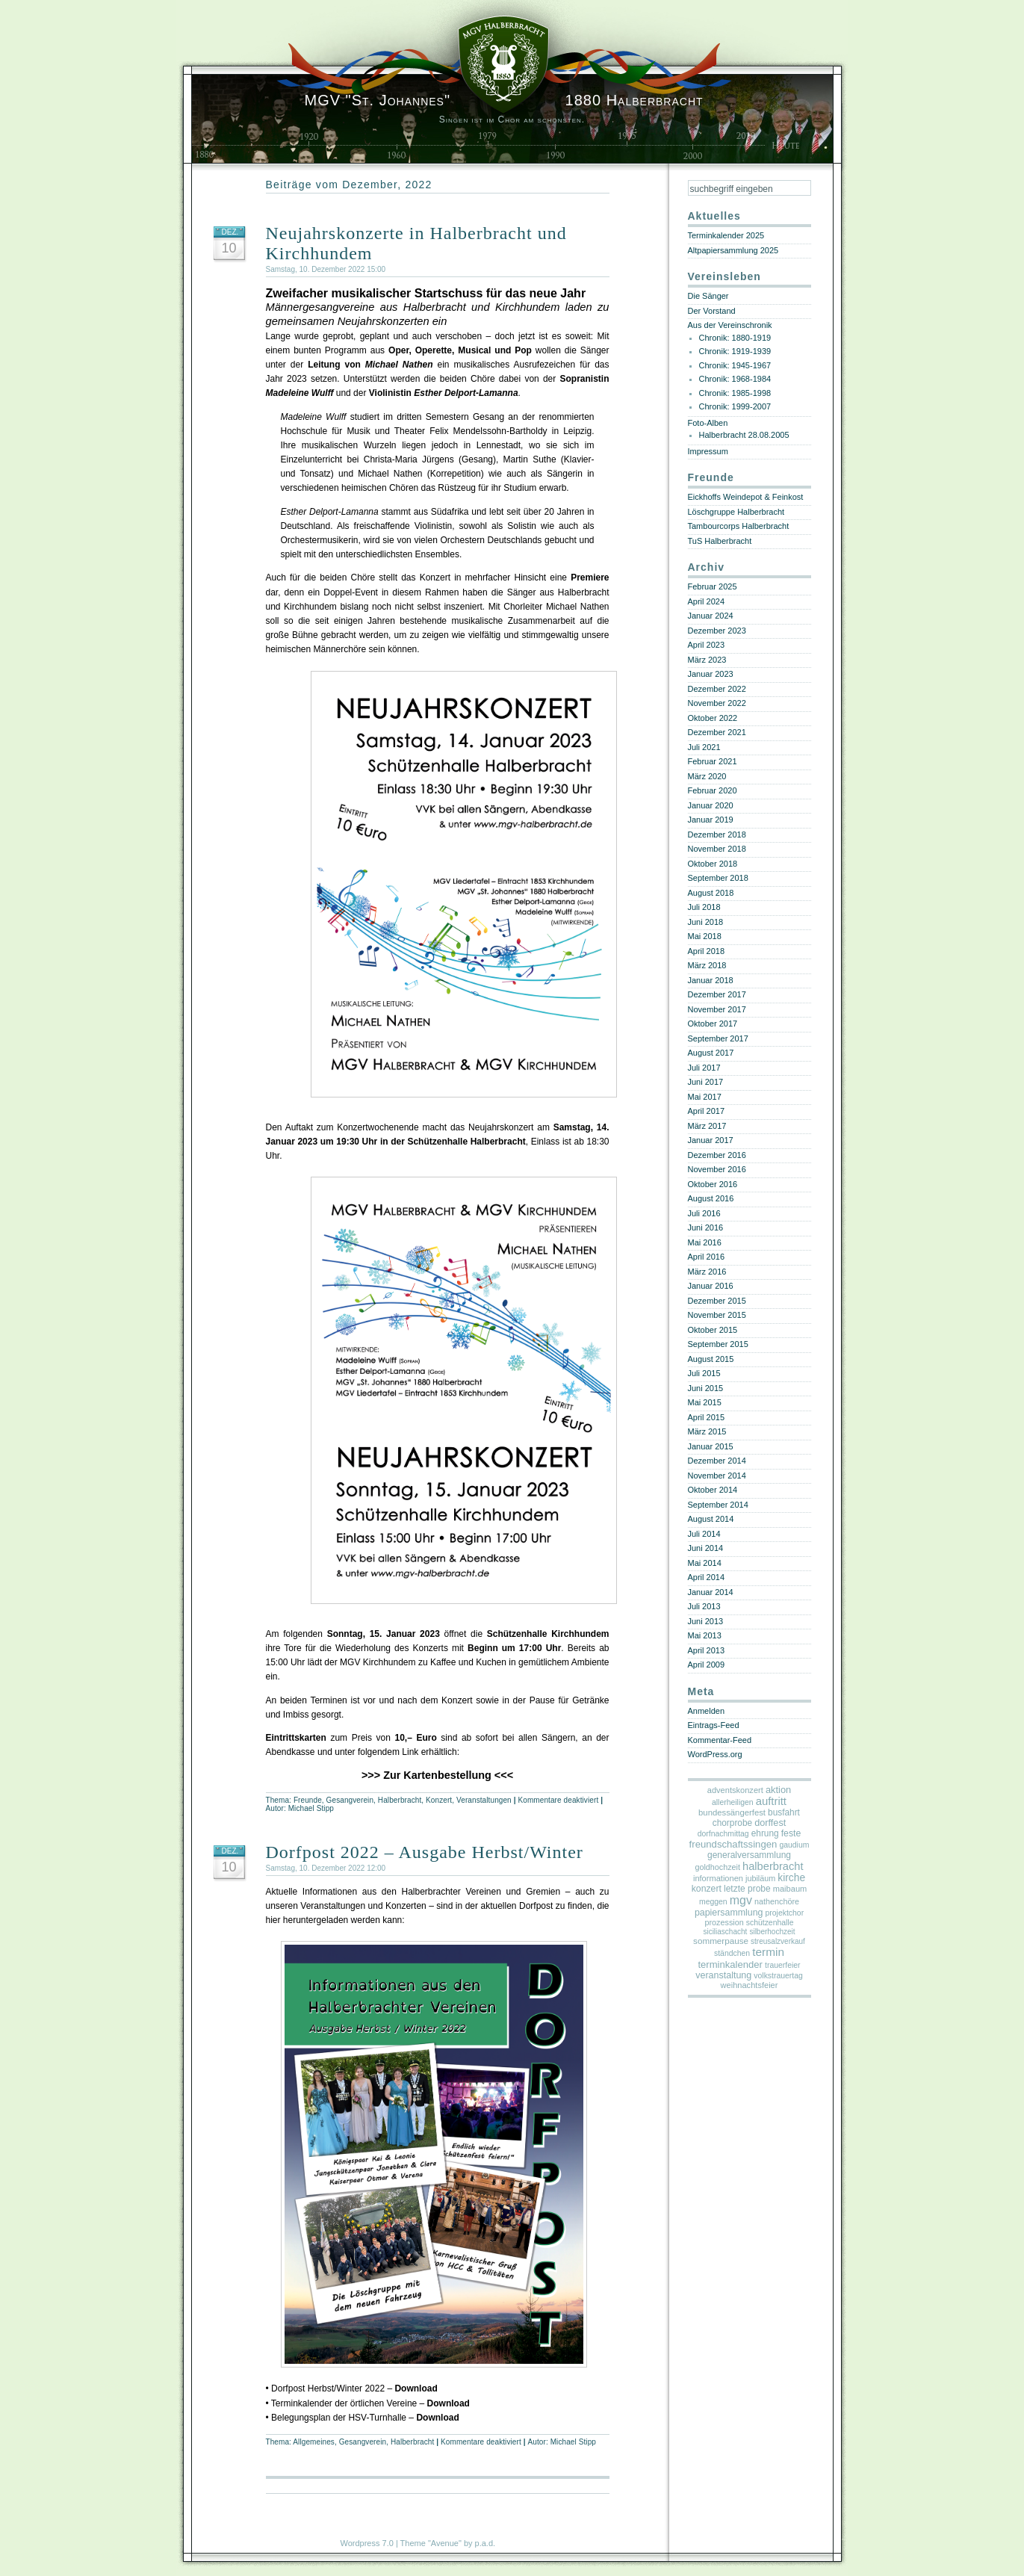 Image resolution: width=1024 pixels, height=2576 pixels. Describe the element at coordinates (760, 1878) in the screenshot. I see `jubiläum [jubiläum (4 Einträge)]` at that location.